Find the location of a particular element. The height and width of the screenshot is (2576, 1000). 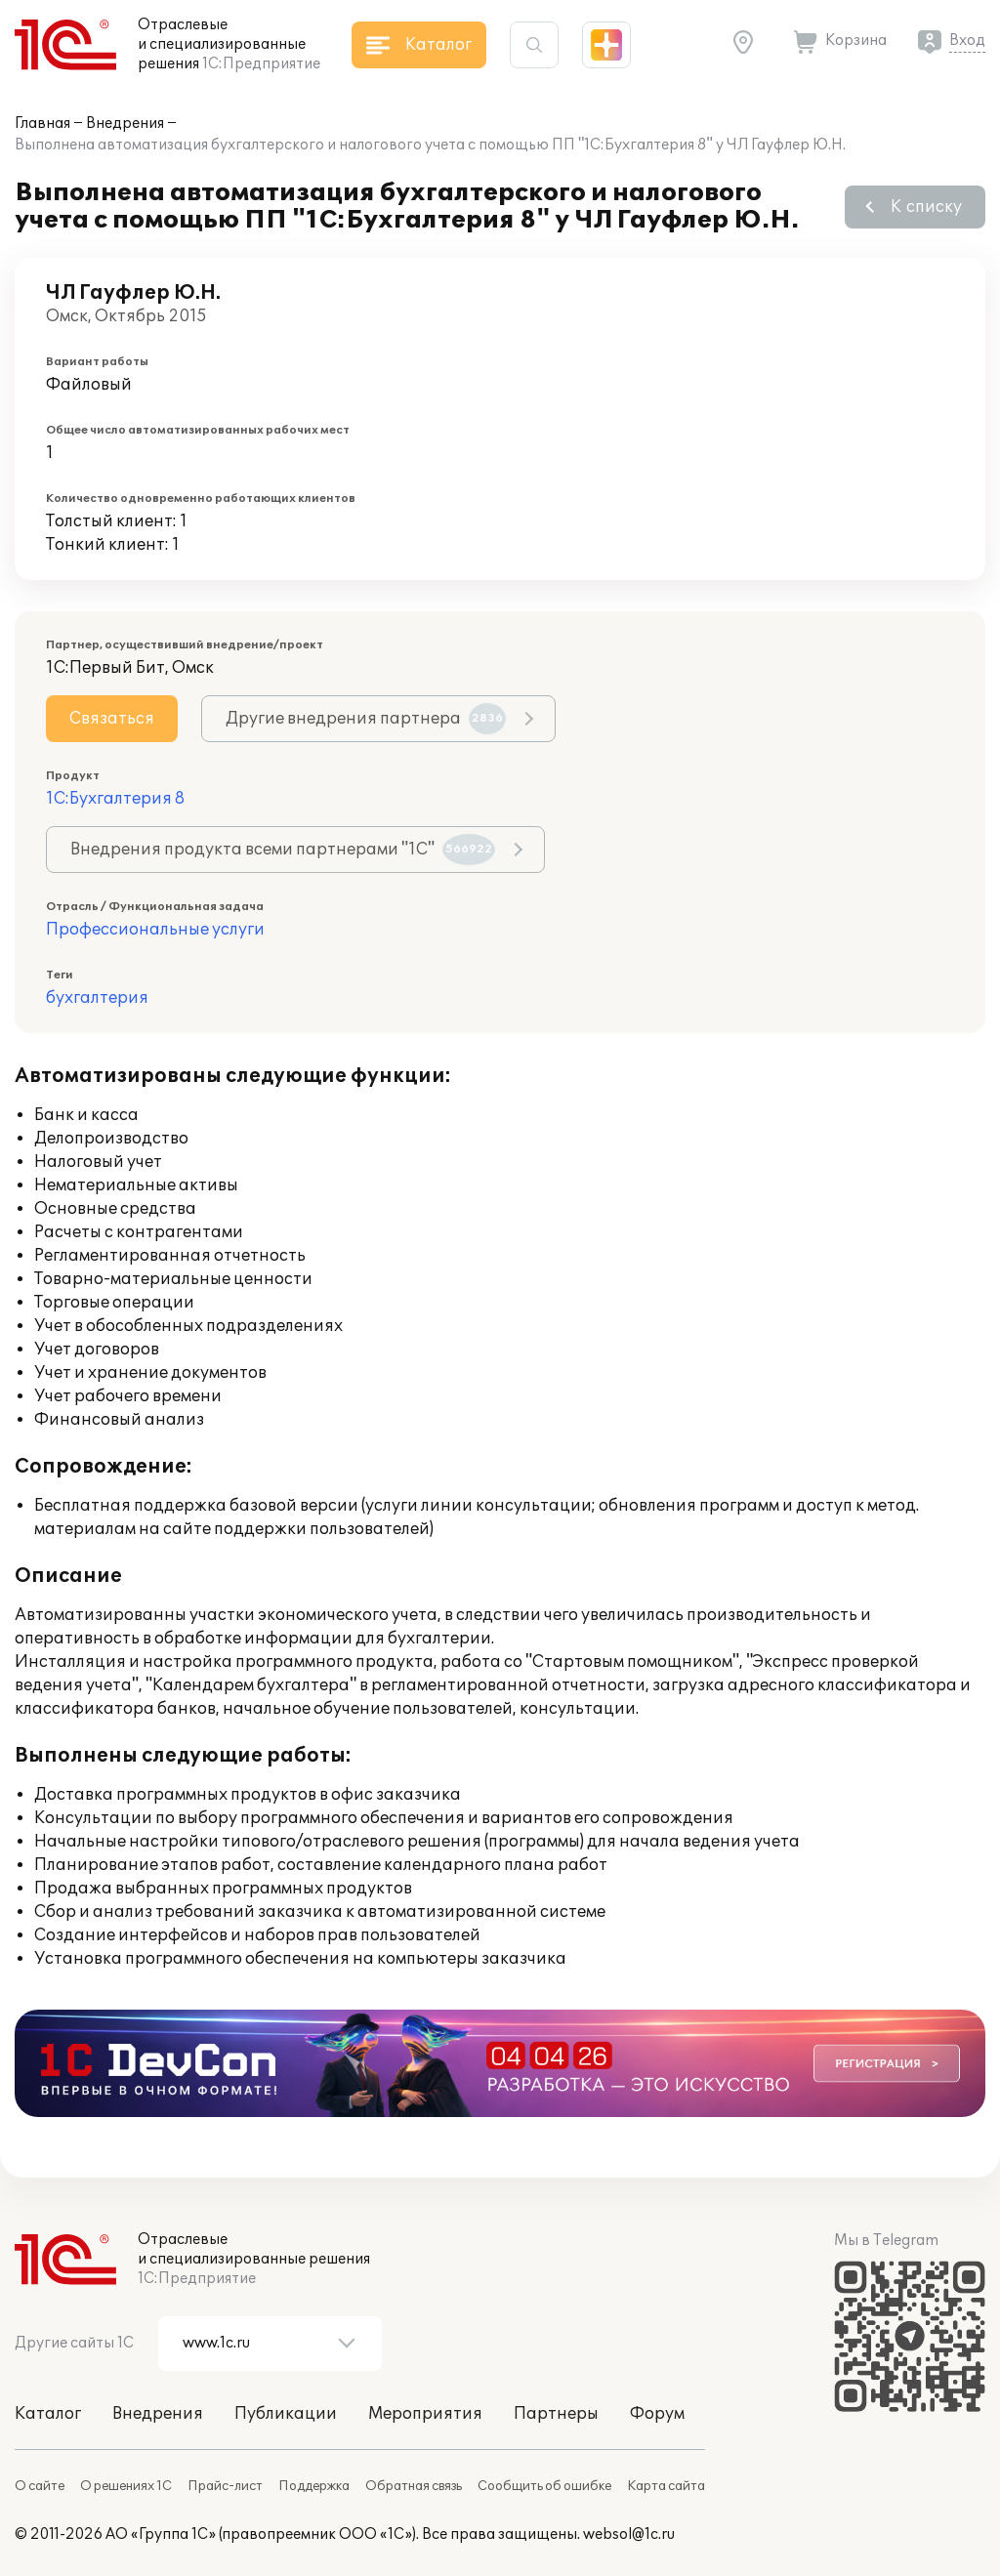

Внедрения продукта всеми партнерами "1С" is located at coordinates (282, 849).